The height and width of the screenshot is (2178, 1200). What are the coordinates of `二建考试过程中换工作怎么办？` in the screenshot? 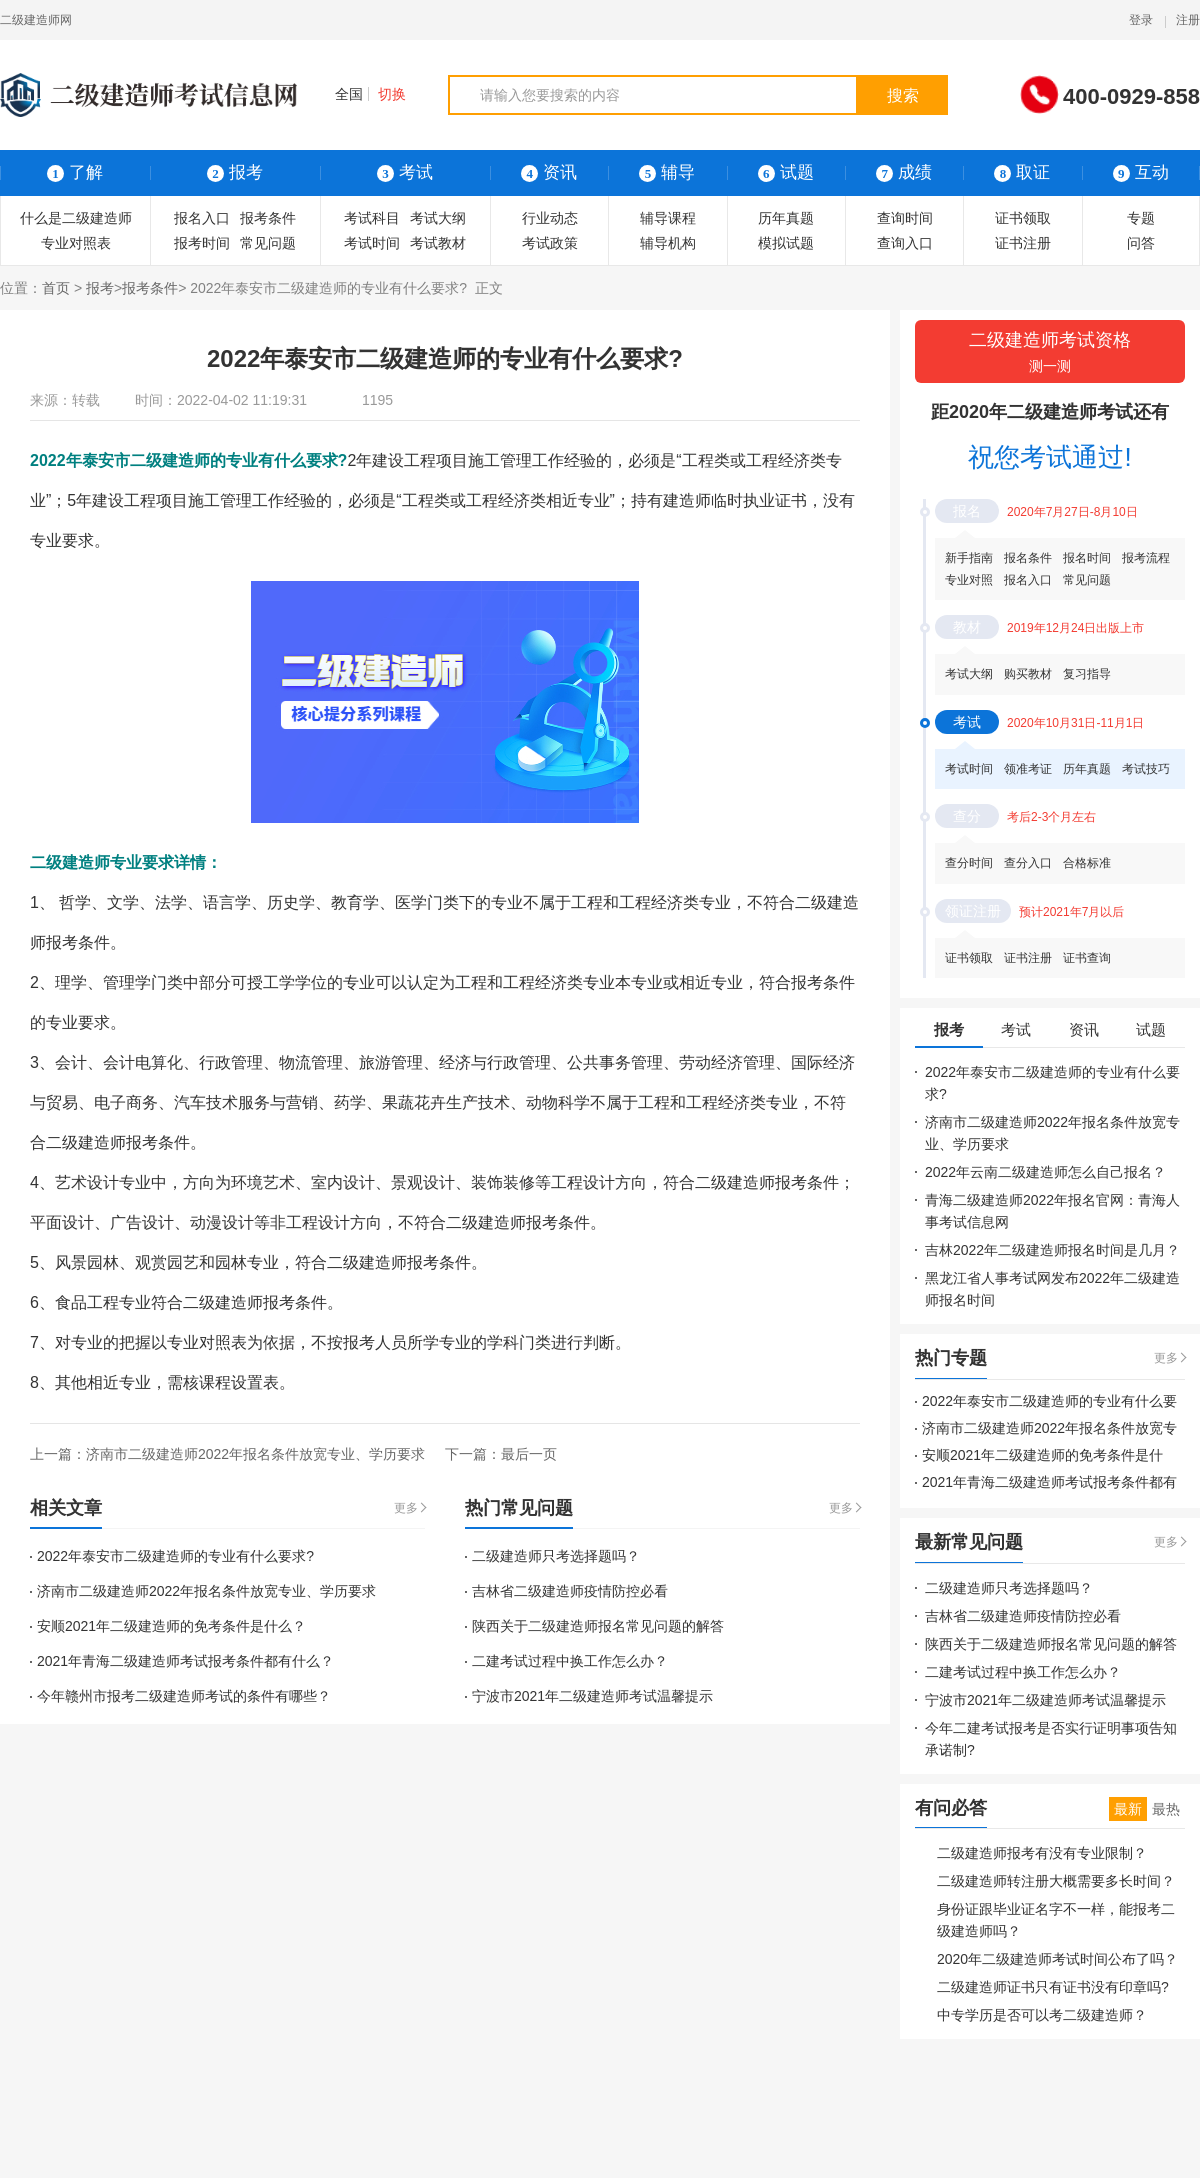 It's located at (570, 1661).